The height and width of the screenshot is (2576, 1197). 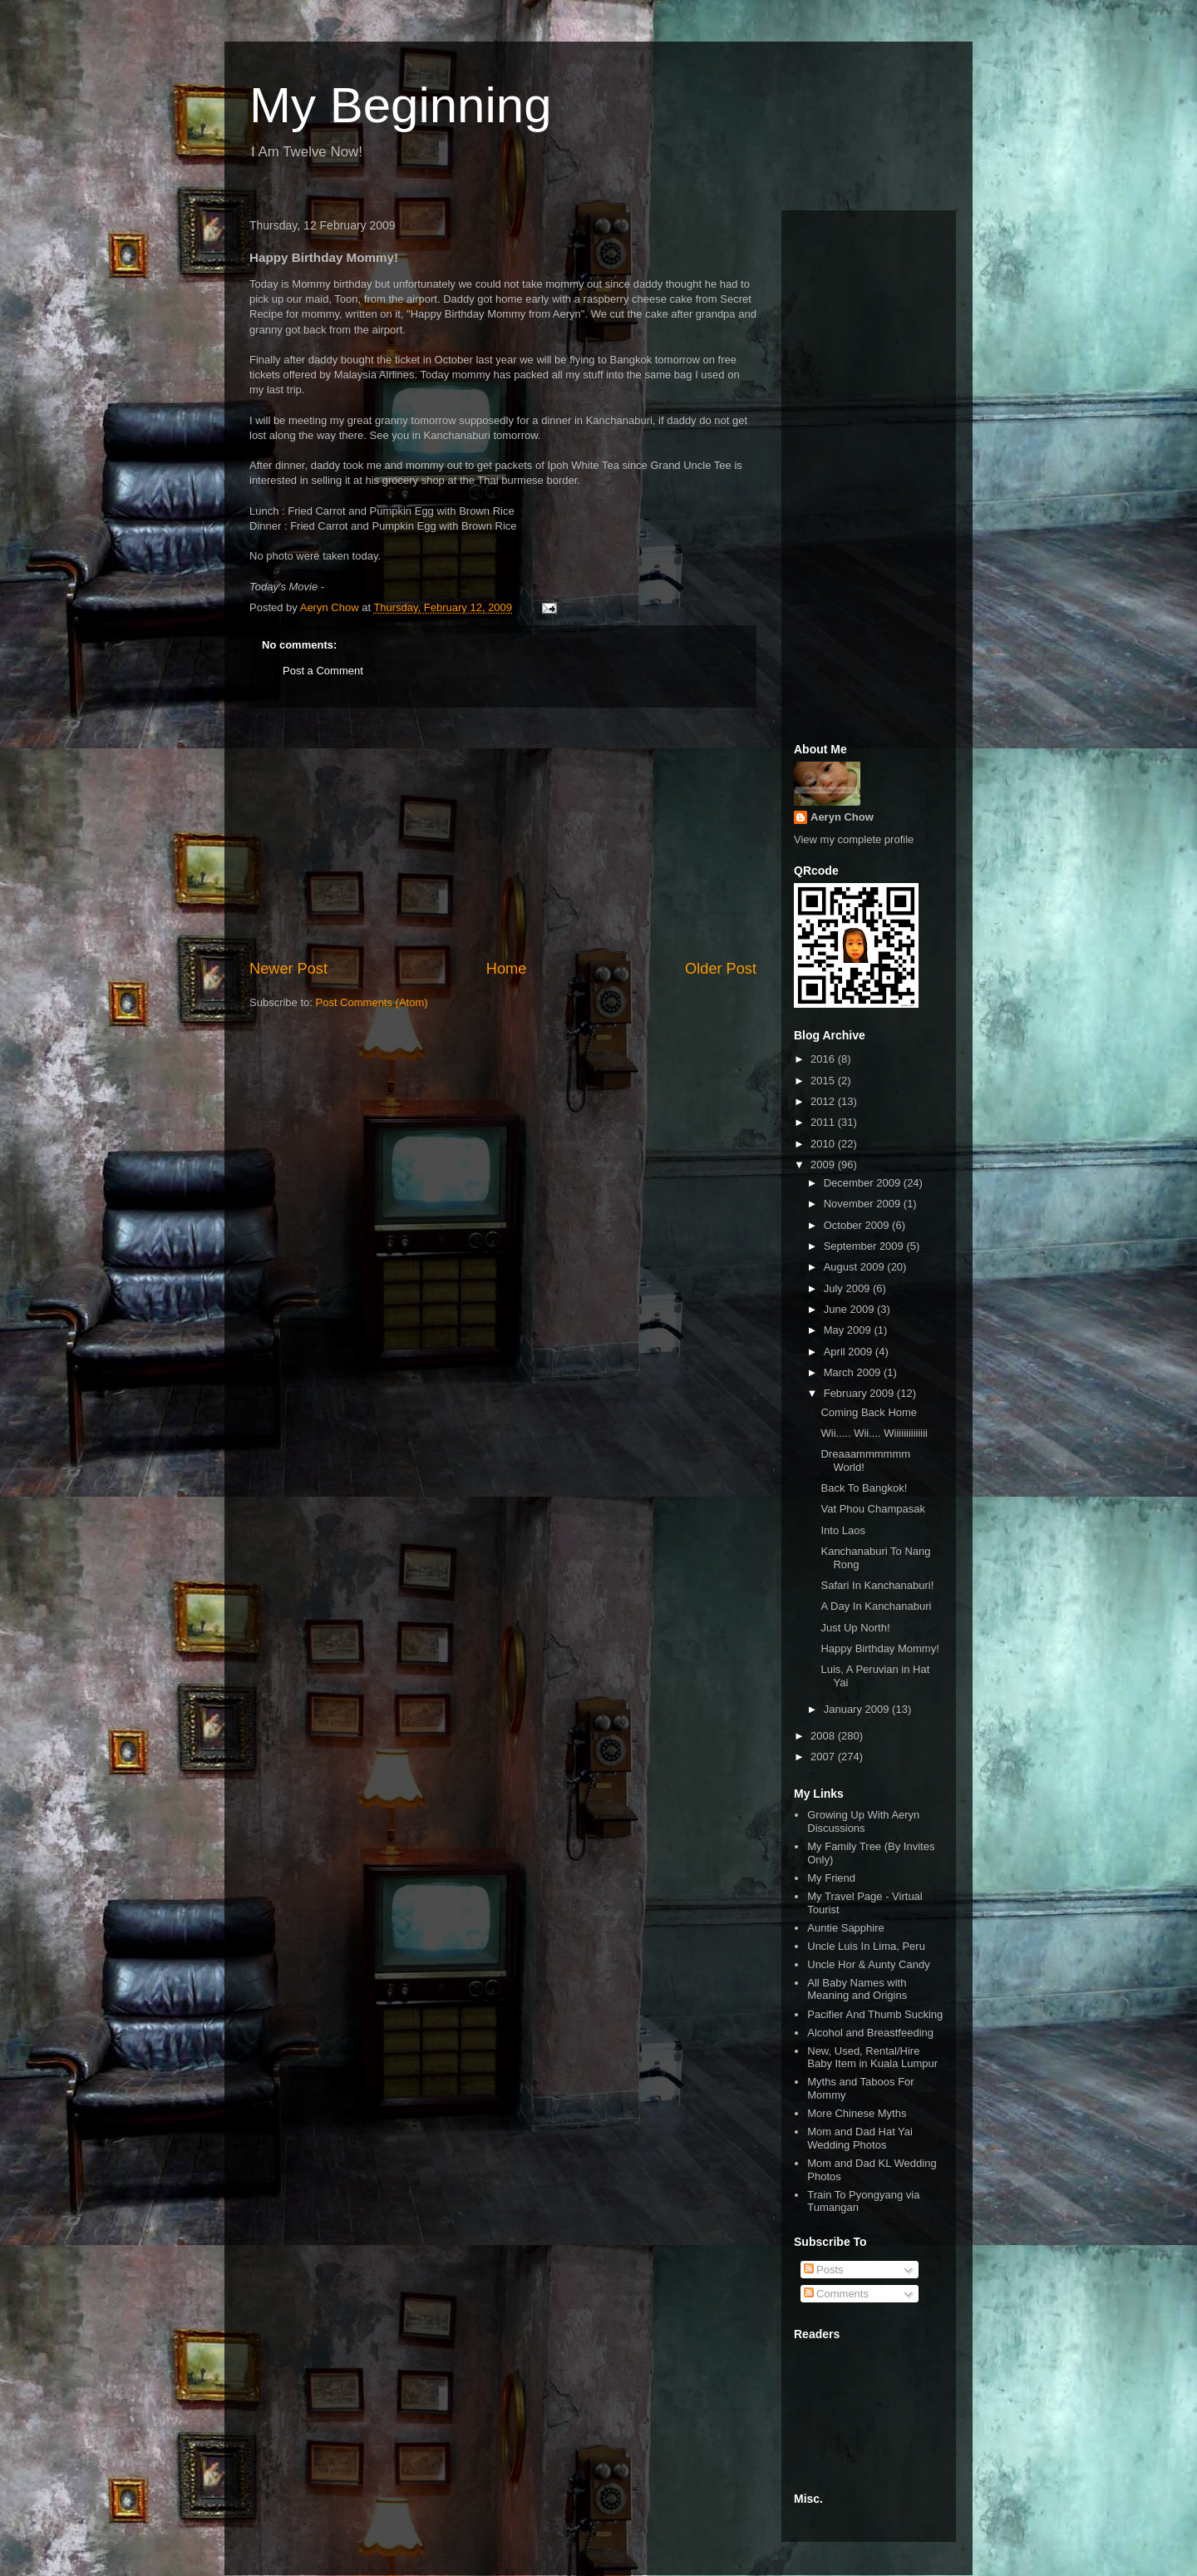 I want to click on New, Used, Rental/Hire Baby Item in Kuala Lumpur, so click(x=872, y=2057).